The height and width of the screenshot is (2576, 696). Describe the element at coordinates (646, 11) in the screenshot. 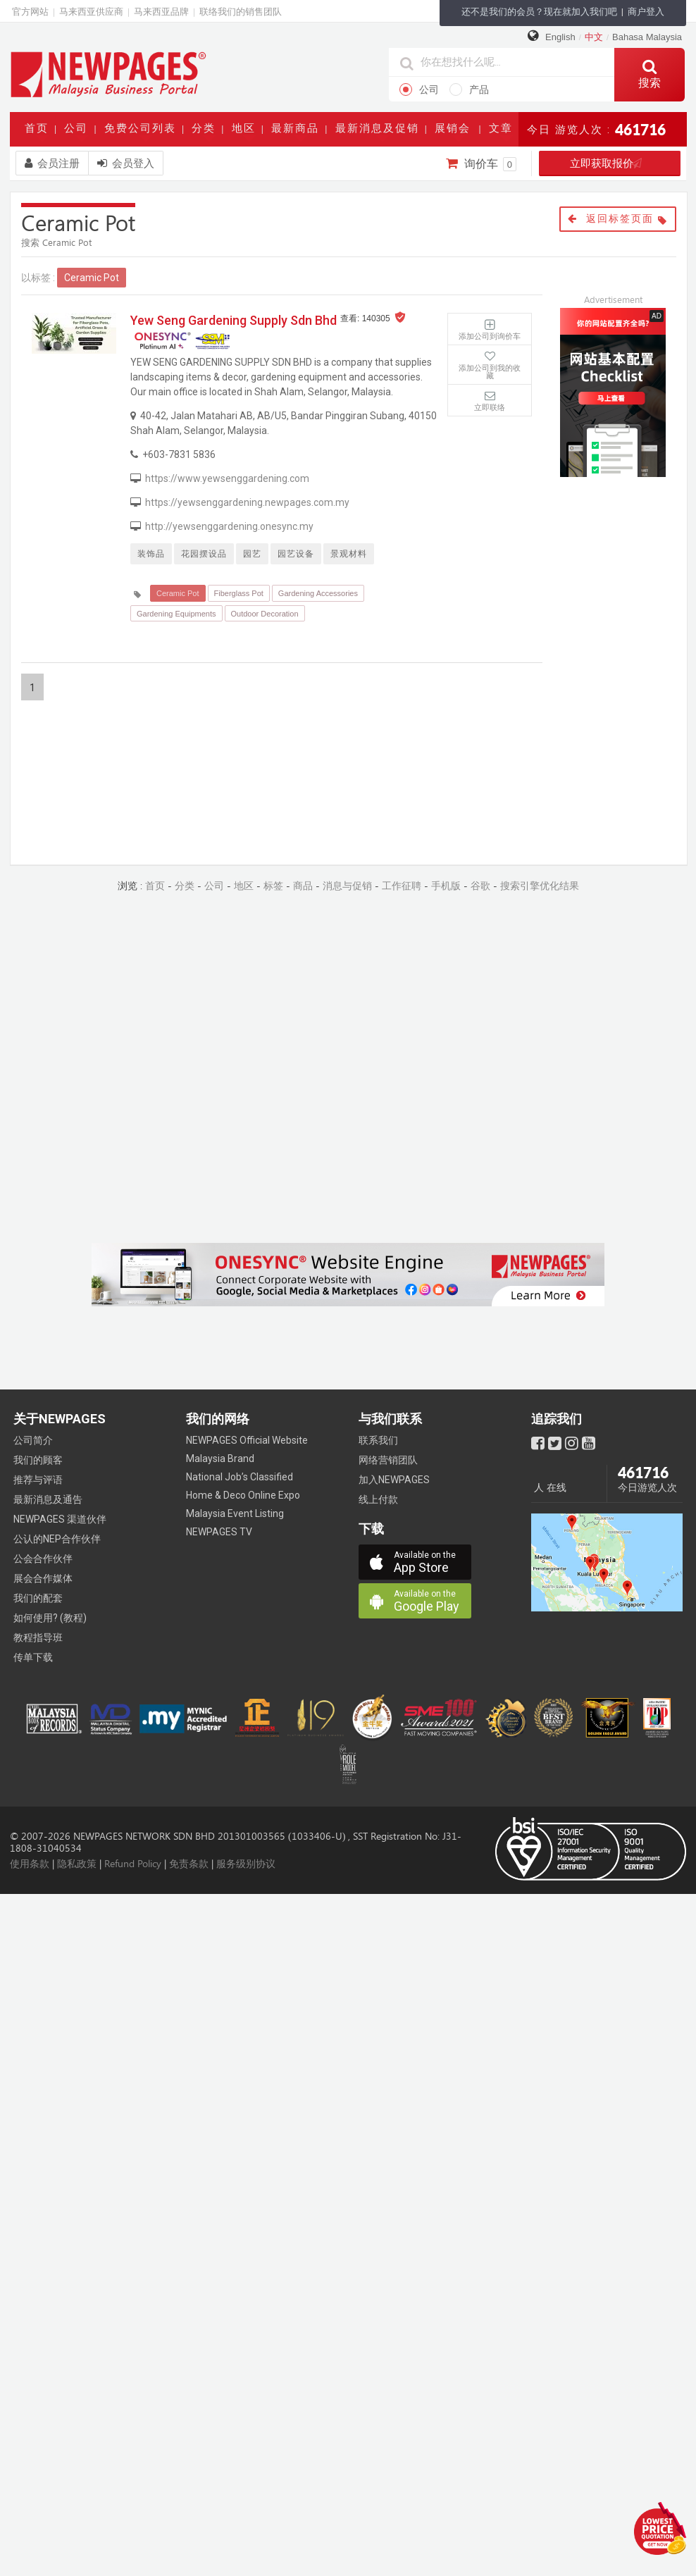

I see `商户登入` at that location.